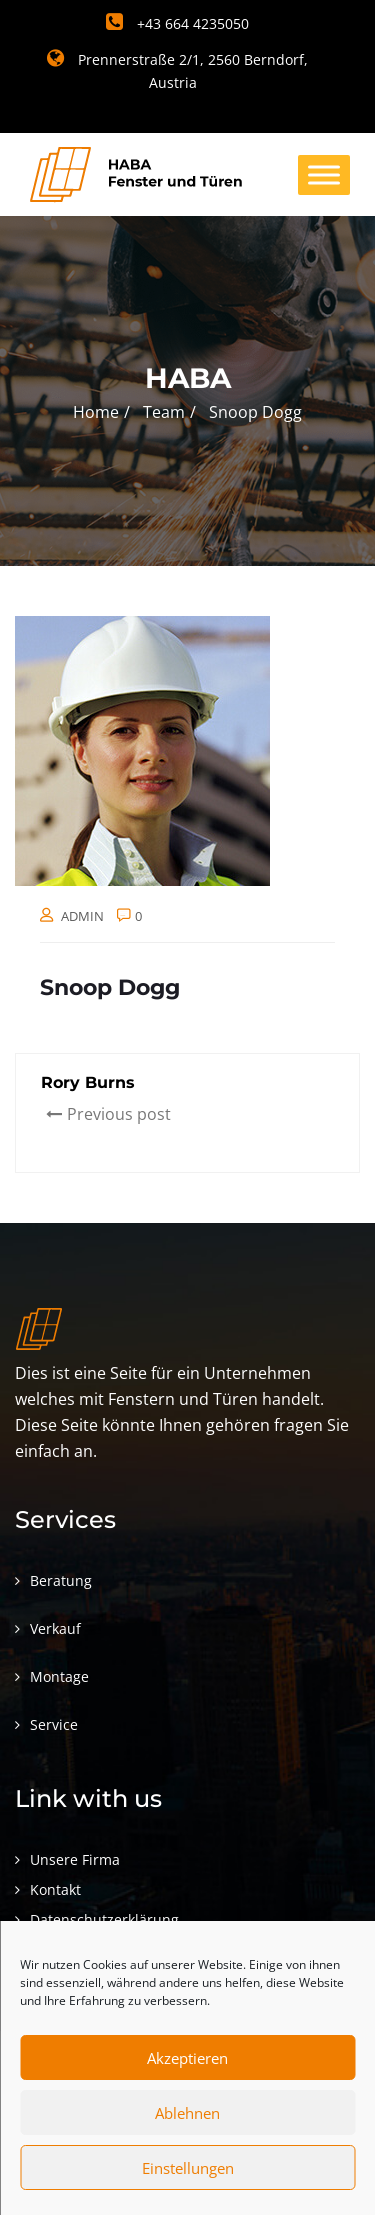  Describe the element at coordinates (82, 916) in the screenshot. I see `admin` at that location.